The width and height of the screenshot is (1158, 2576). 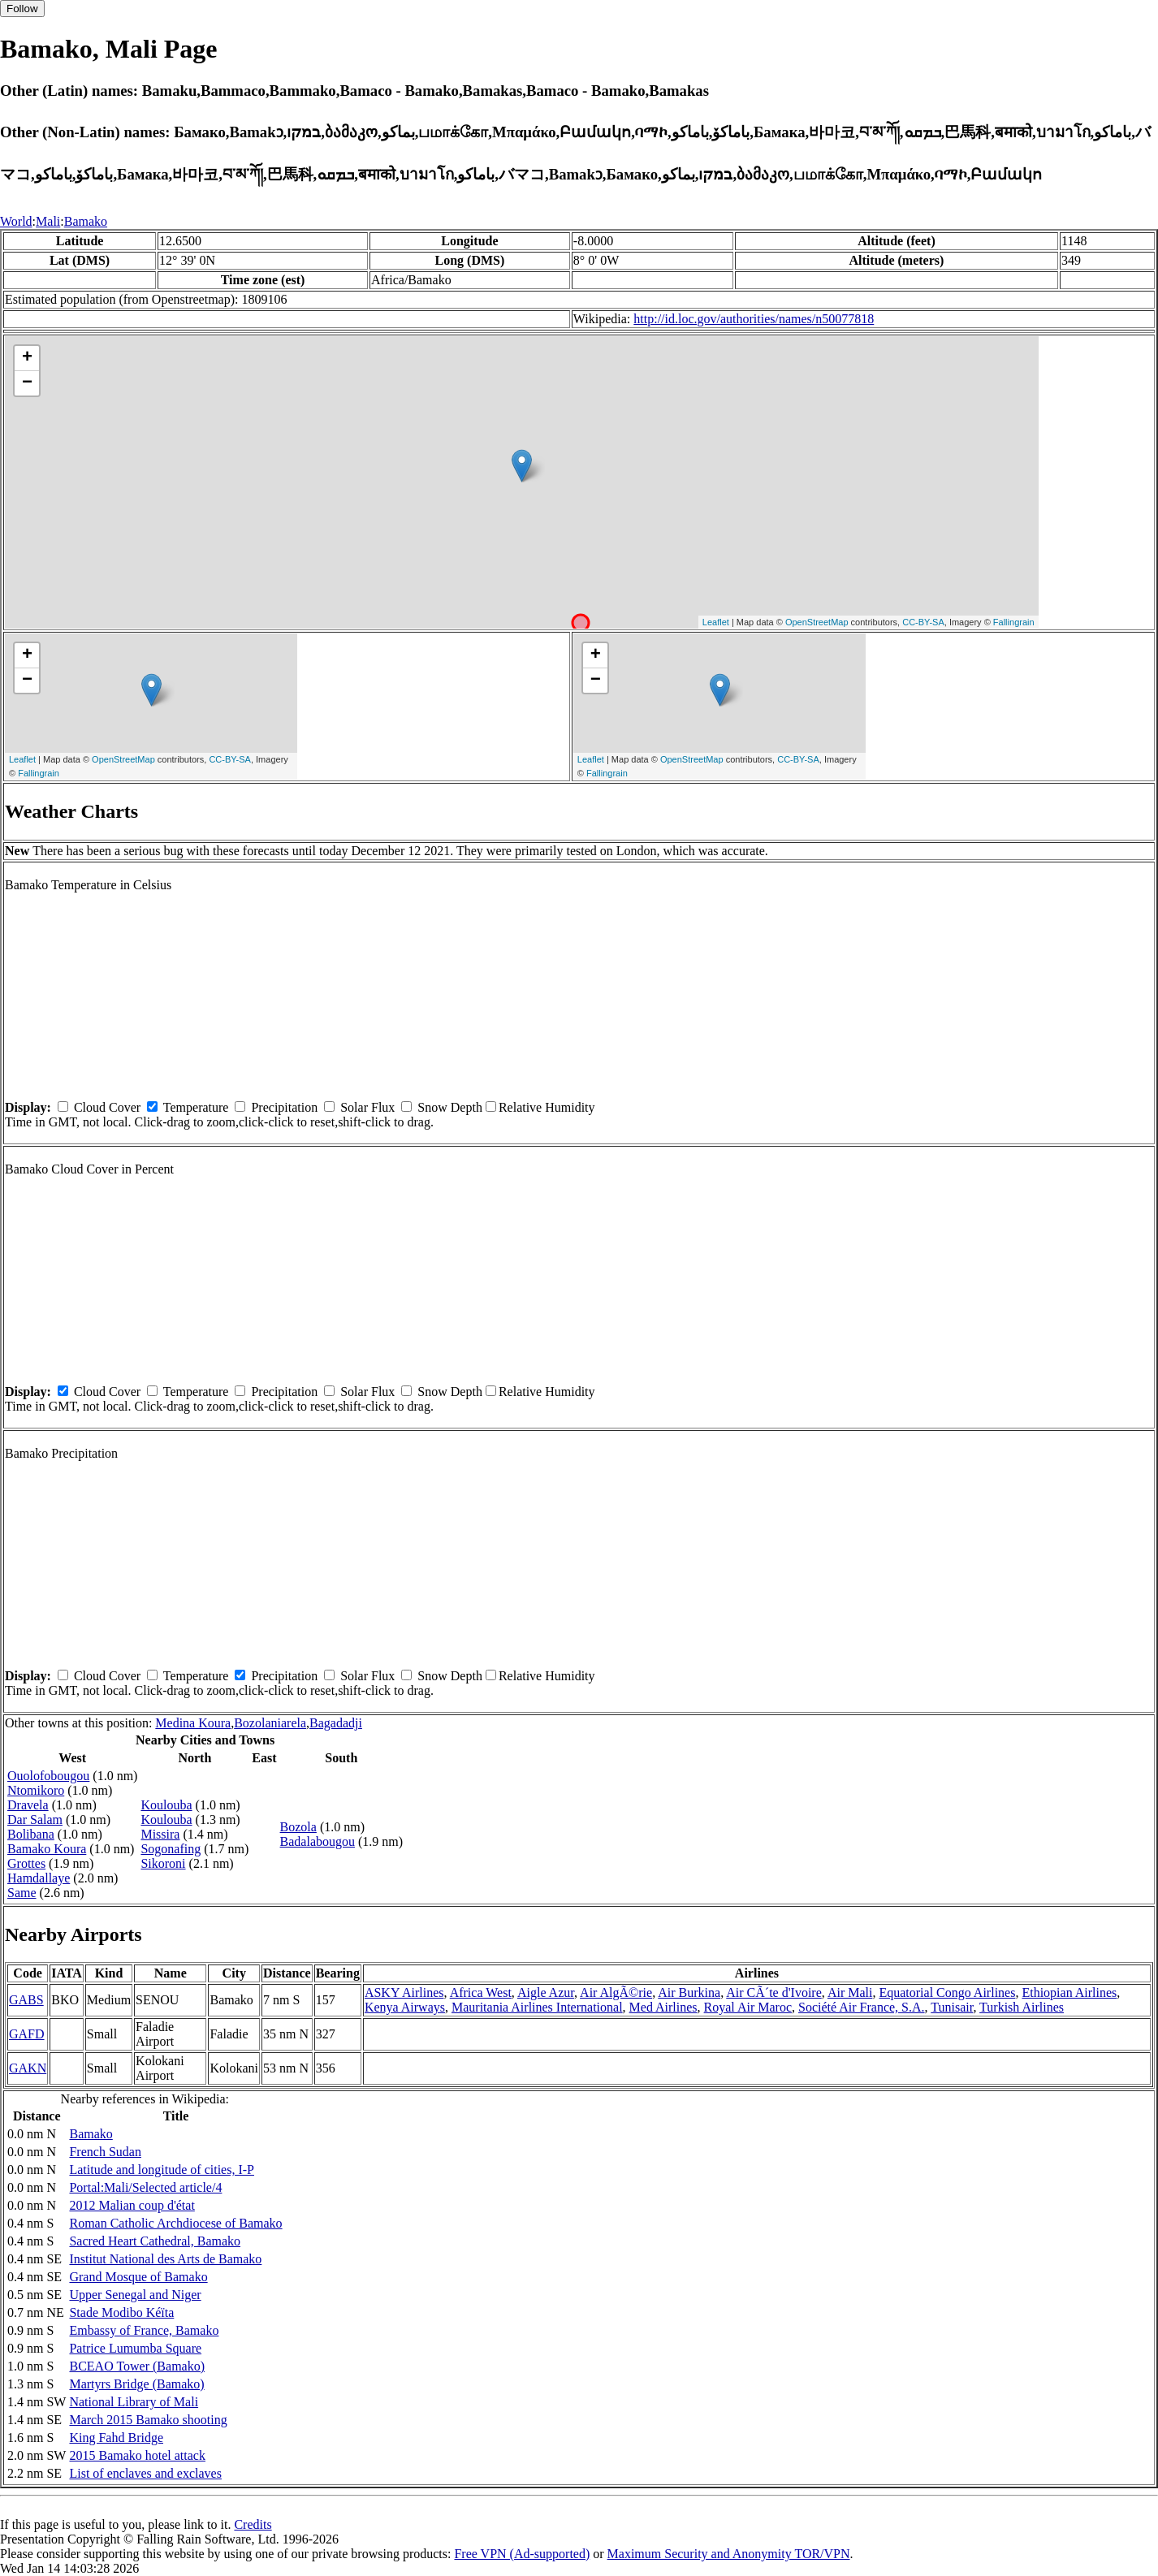 What do you see at coordinates (135, 2348) in the screenshot?
I see `Patrice Lumumba Square` at bounding box center [135, 2348].